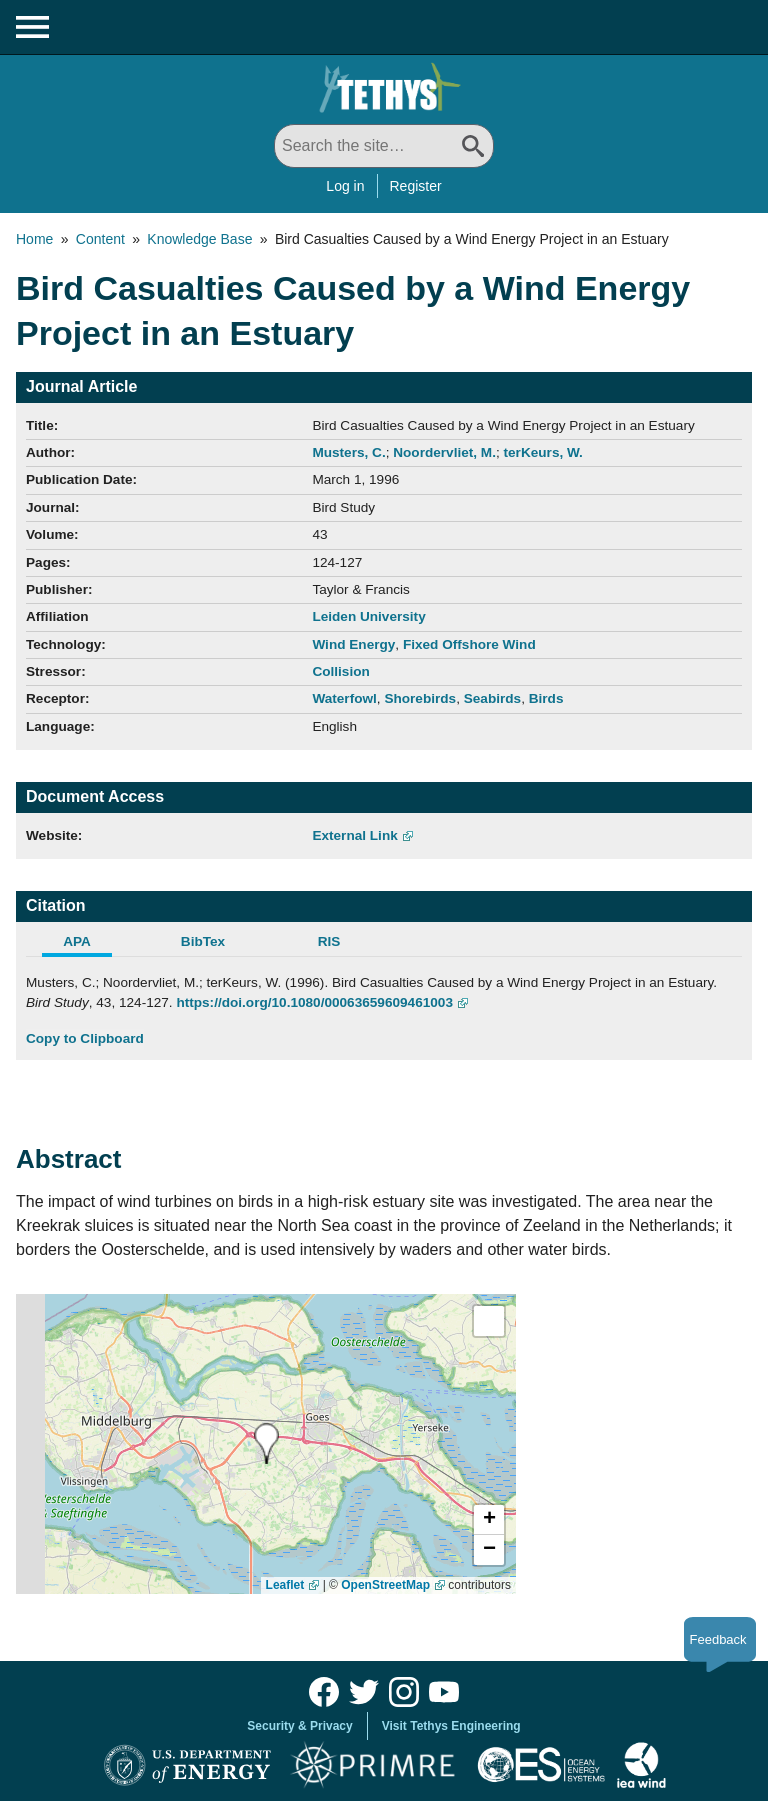  I want to click on [presentation], so click(266, 1443).